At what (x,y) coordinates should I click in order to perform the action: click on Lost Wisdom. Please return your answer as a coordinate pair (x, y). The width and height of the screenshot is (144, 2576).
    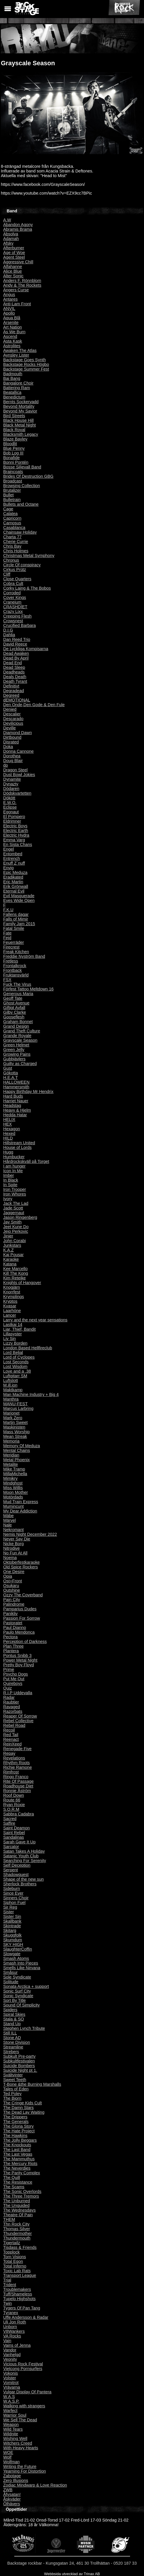
    Looking at the image, I should click on (15, 1366).